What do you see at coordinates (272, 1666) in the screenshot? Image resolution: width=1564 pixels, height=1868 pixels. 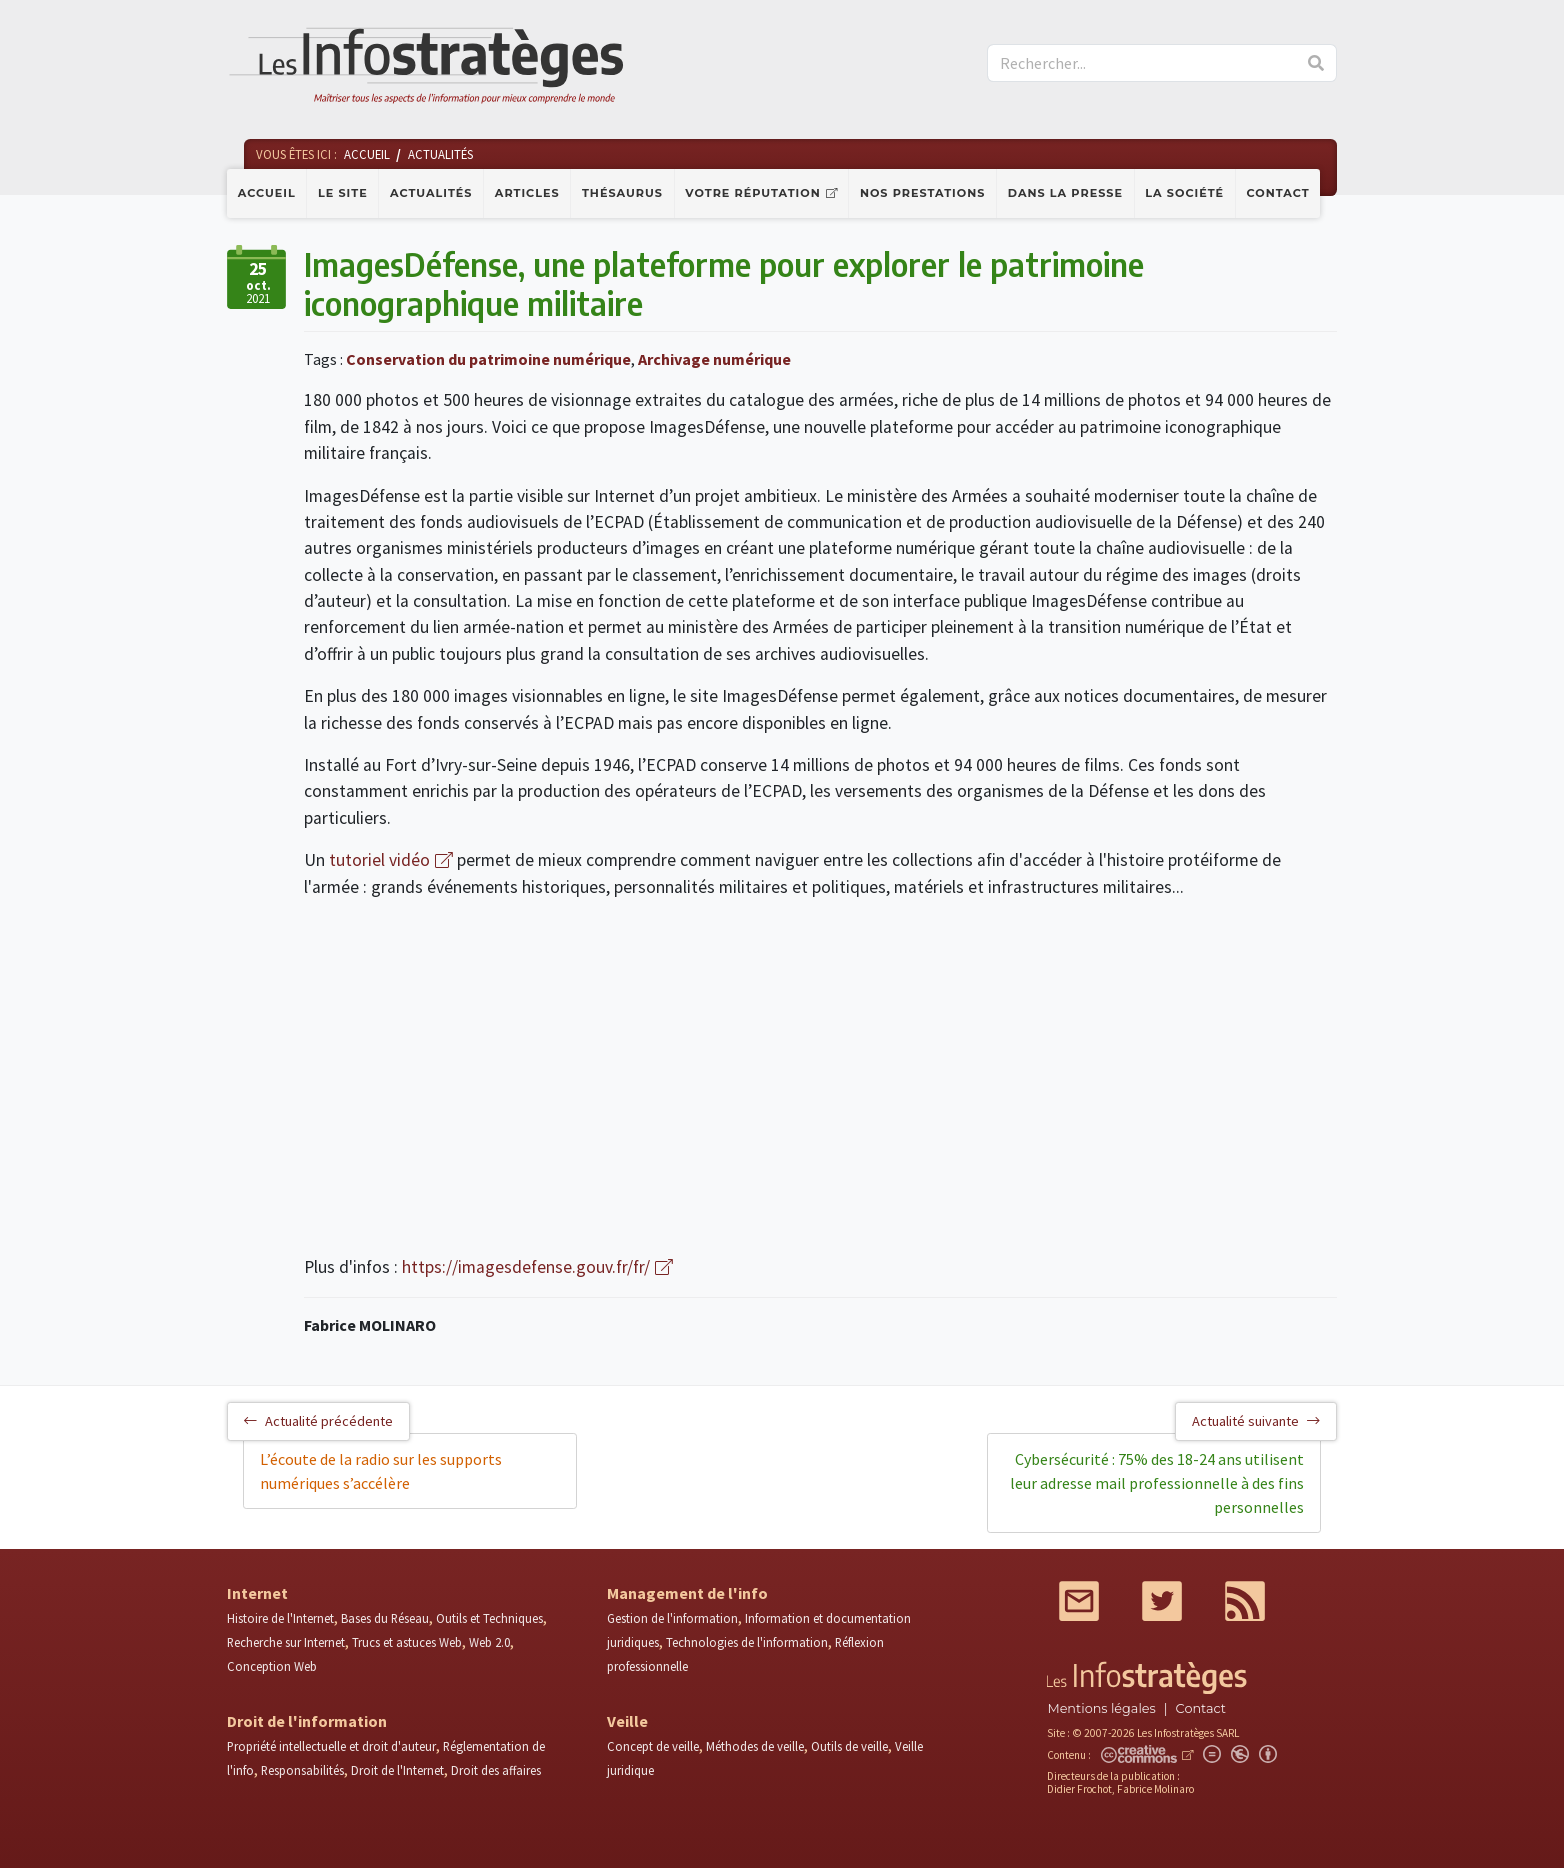 I see `Conception Web` at bounding box center [272, 1666].